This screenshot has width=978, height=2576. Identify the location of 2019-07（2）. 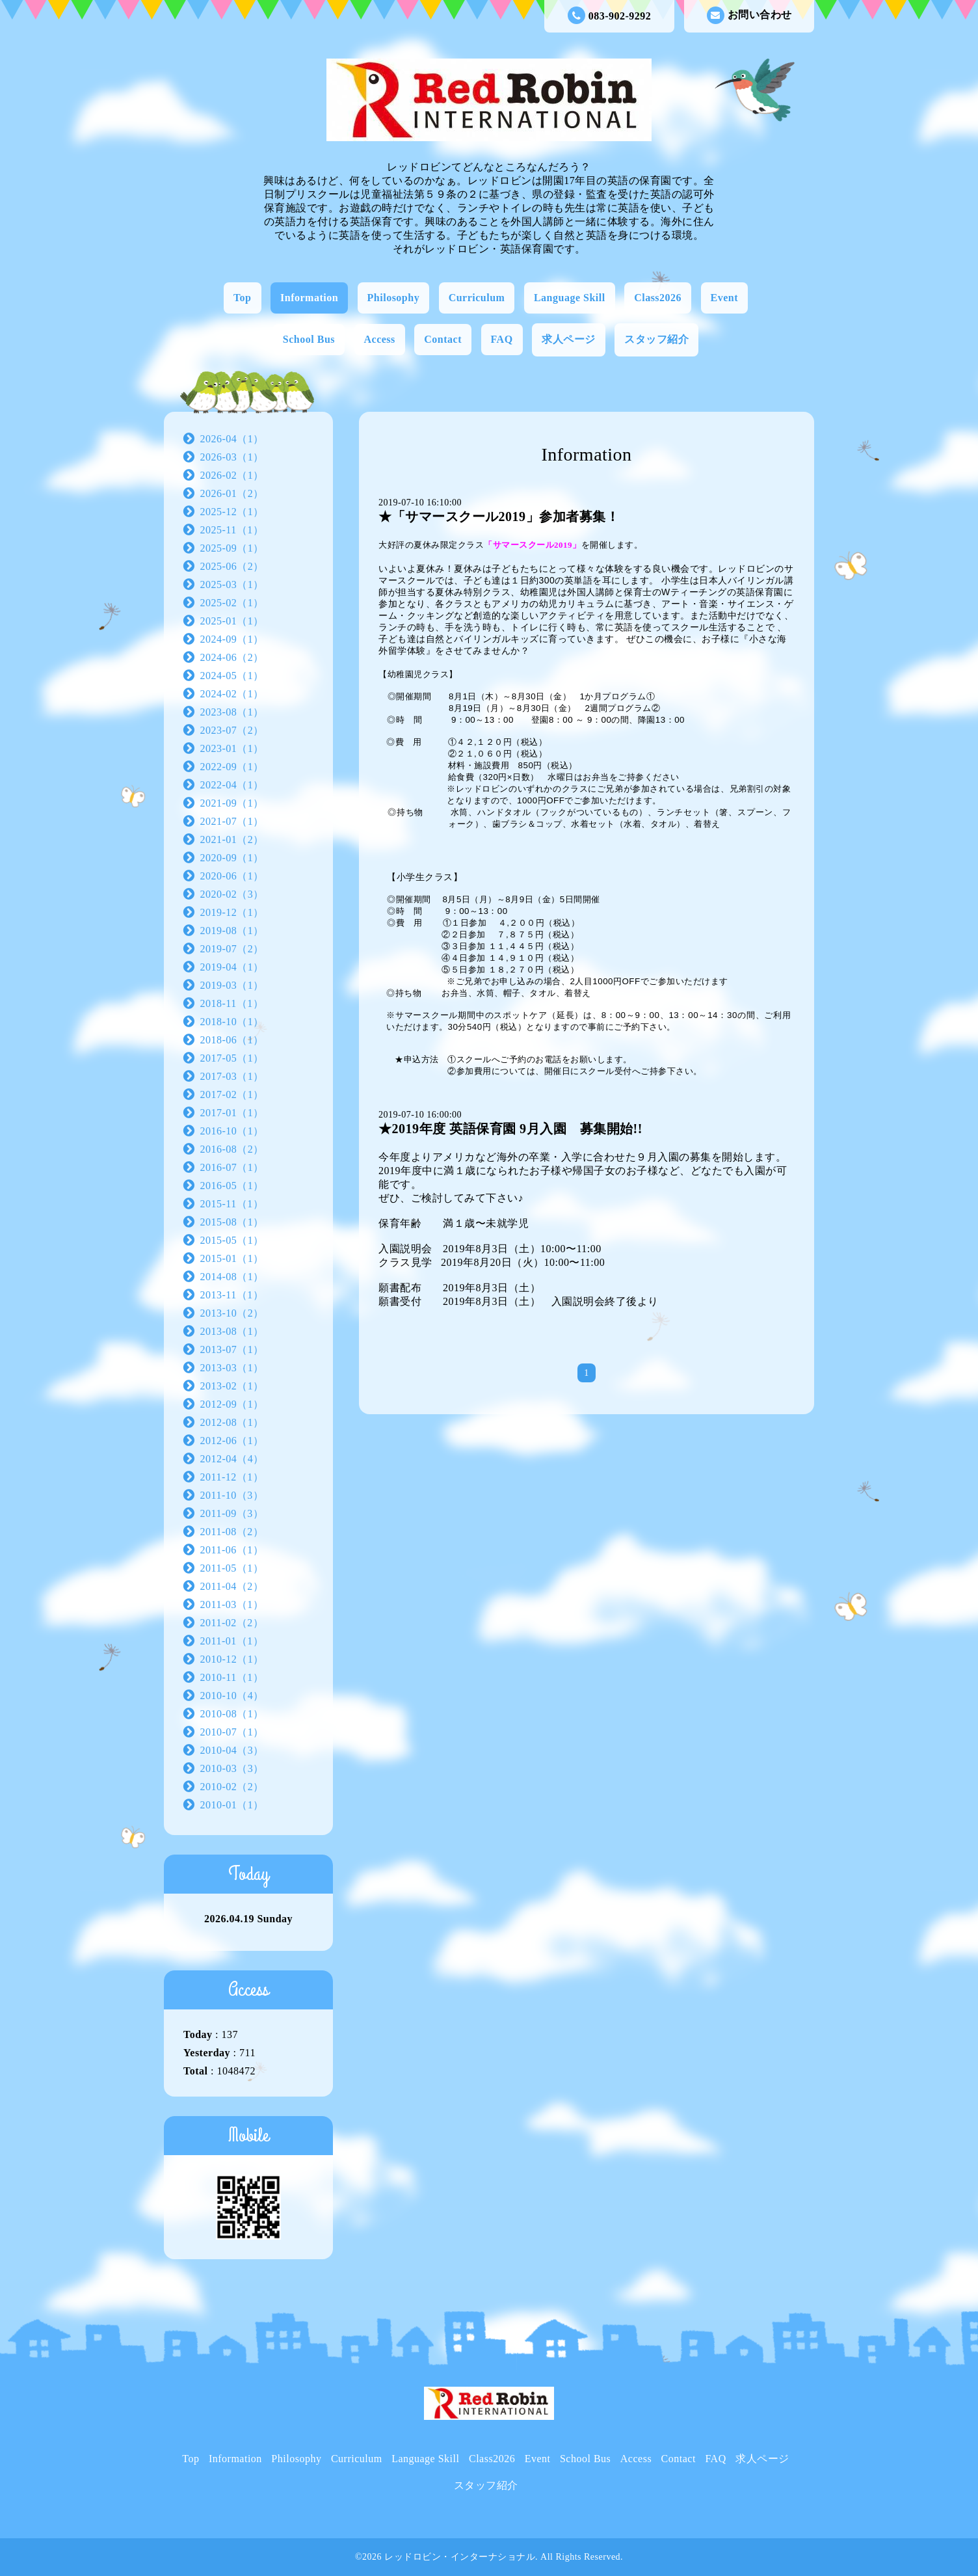
(232, 948).